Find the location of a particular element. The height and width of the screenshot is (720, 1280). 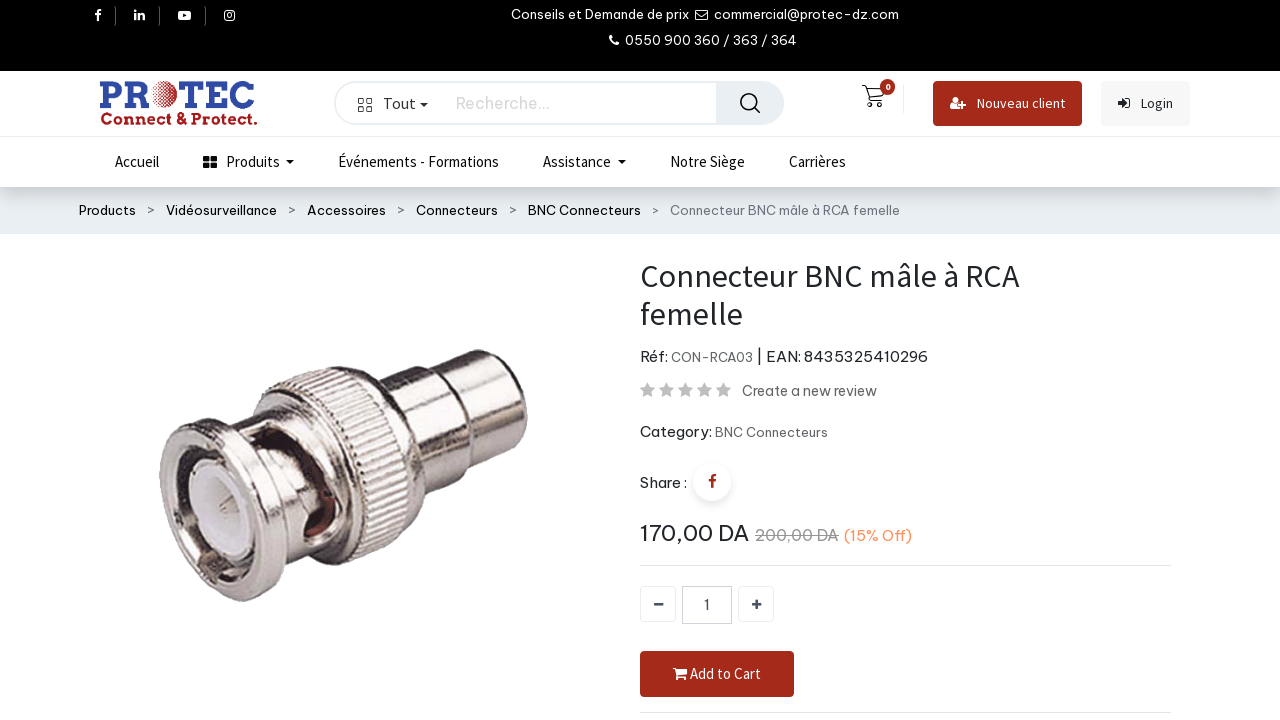

Nouveau client is located at coordinates (1007, 103).